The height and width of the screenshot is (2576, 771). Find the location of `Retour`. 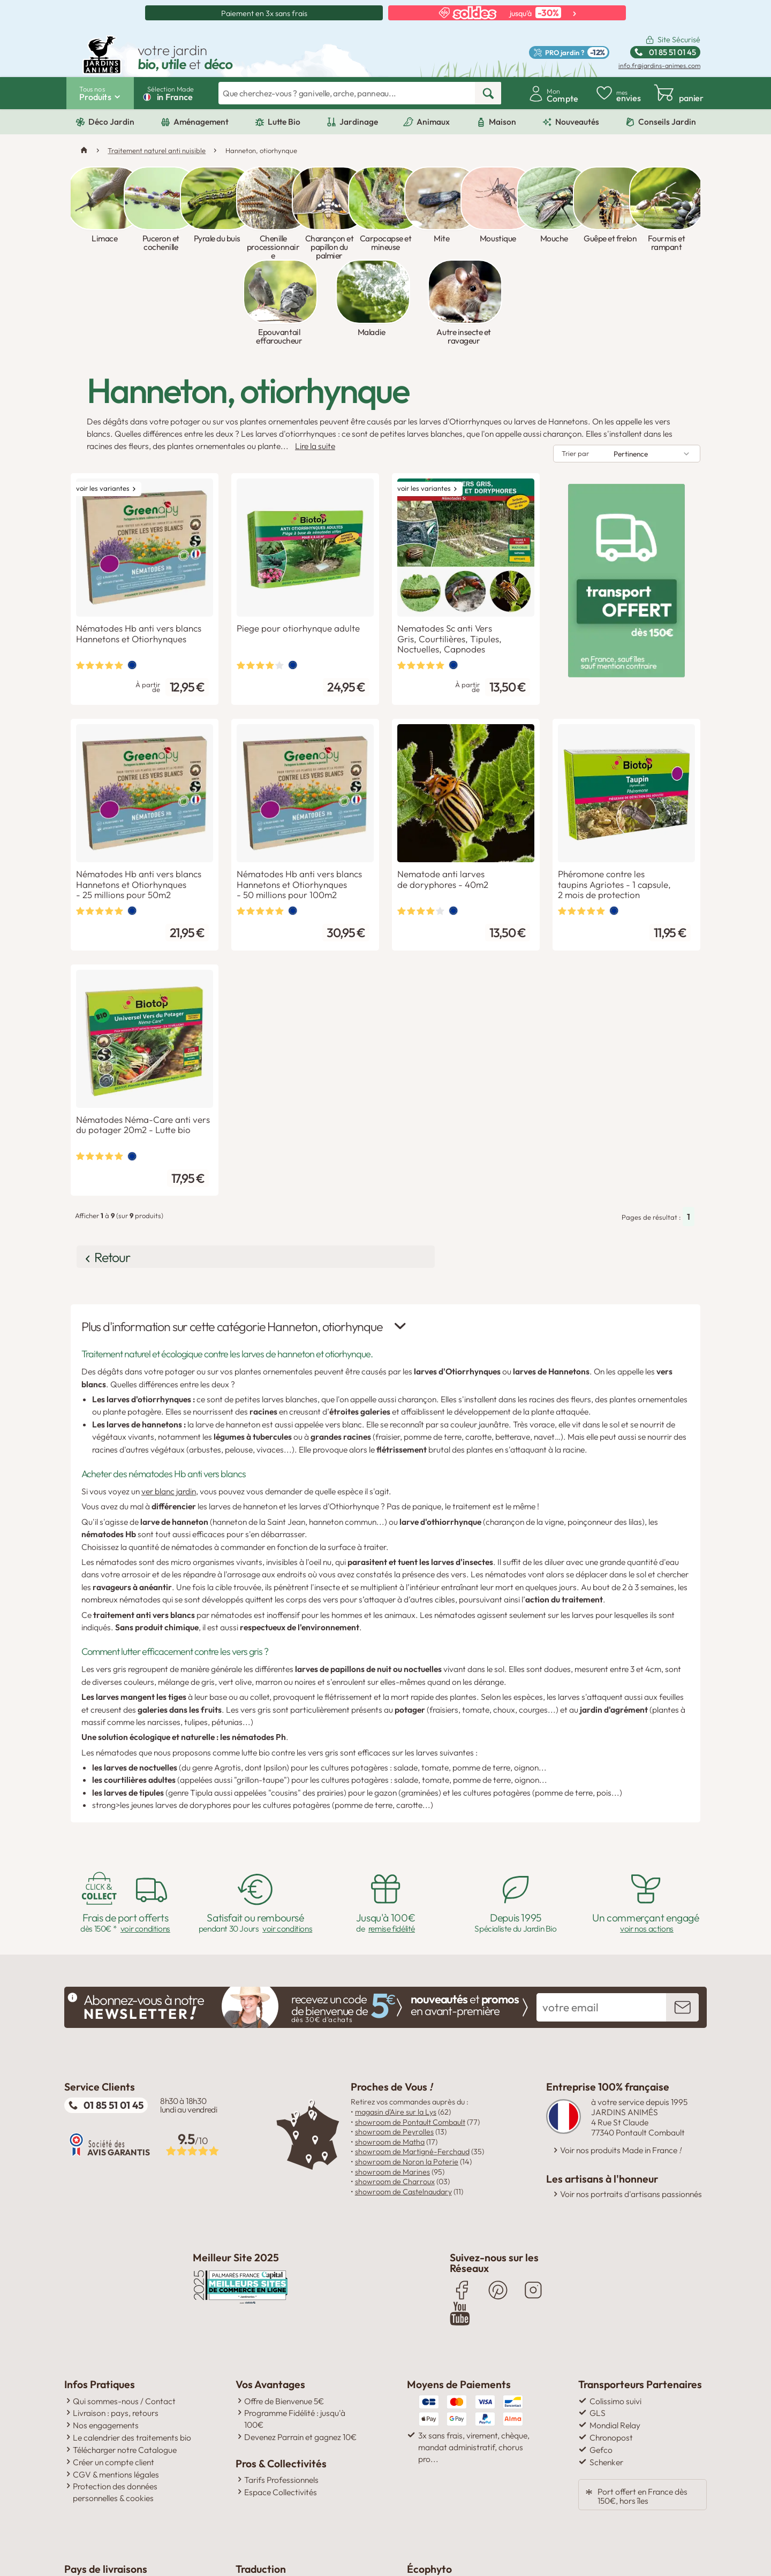

Retour is located at coordinates (120, 1175).